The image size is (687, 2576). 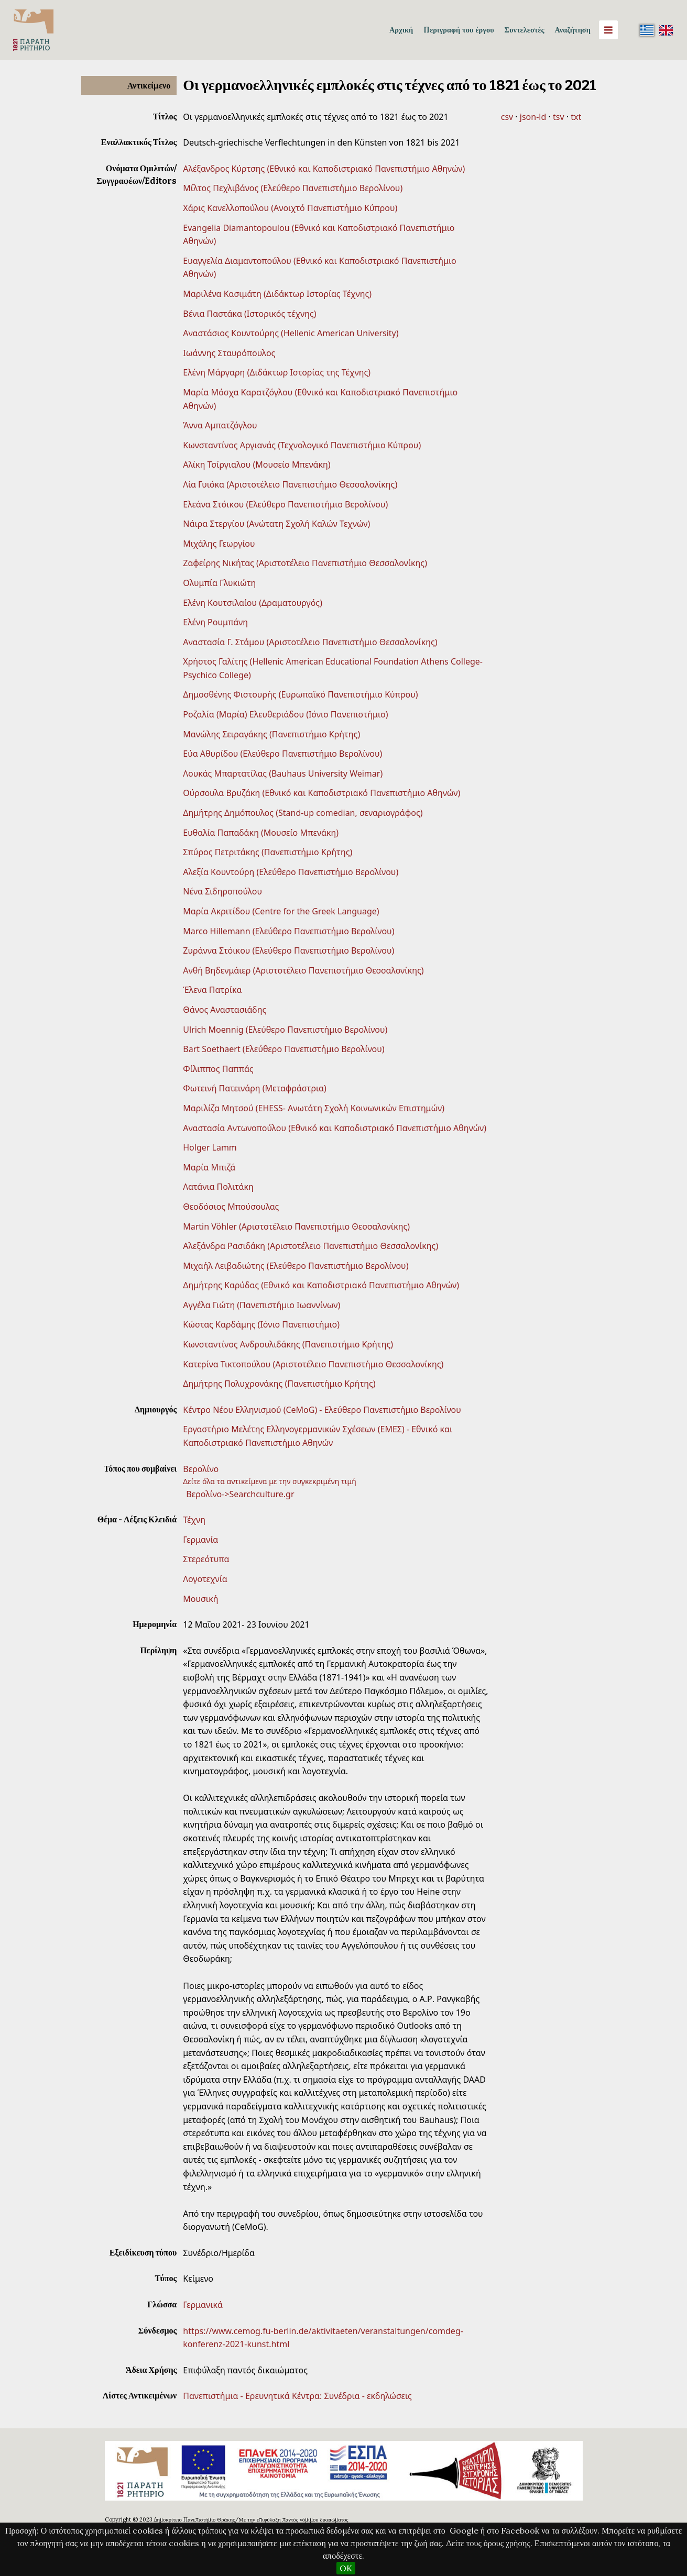 I want to click on Λατάνια Πολιτάκη, so click(x=218, y=1186).